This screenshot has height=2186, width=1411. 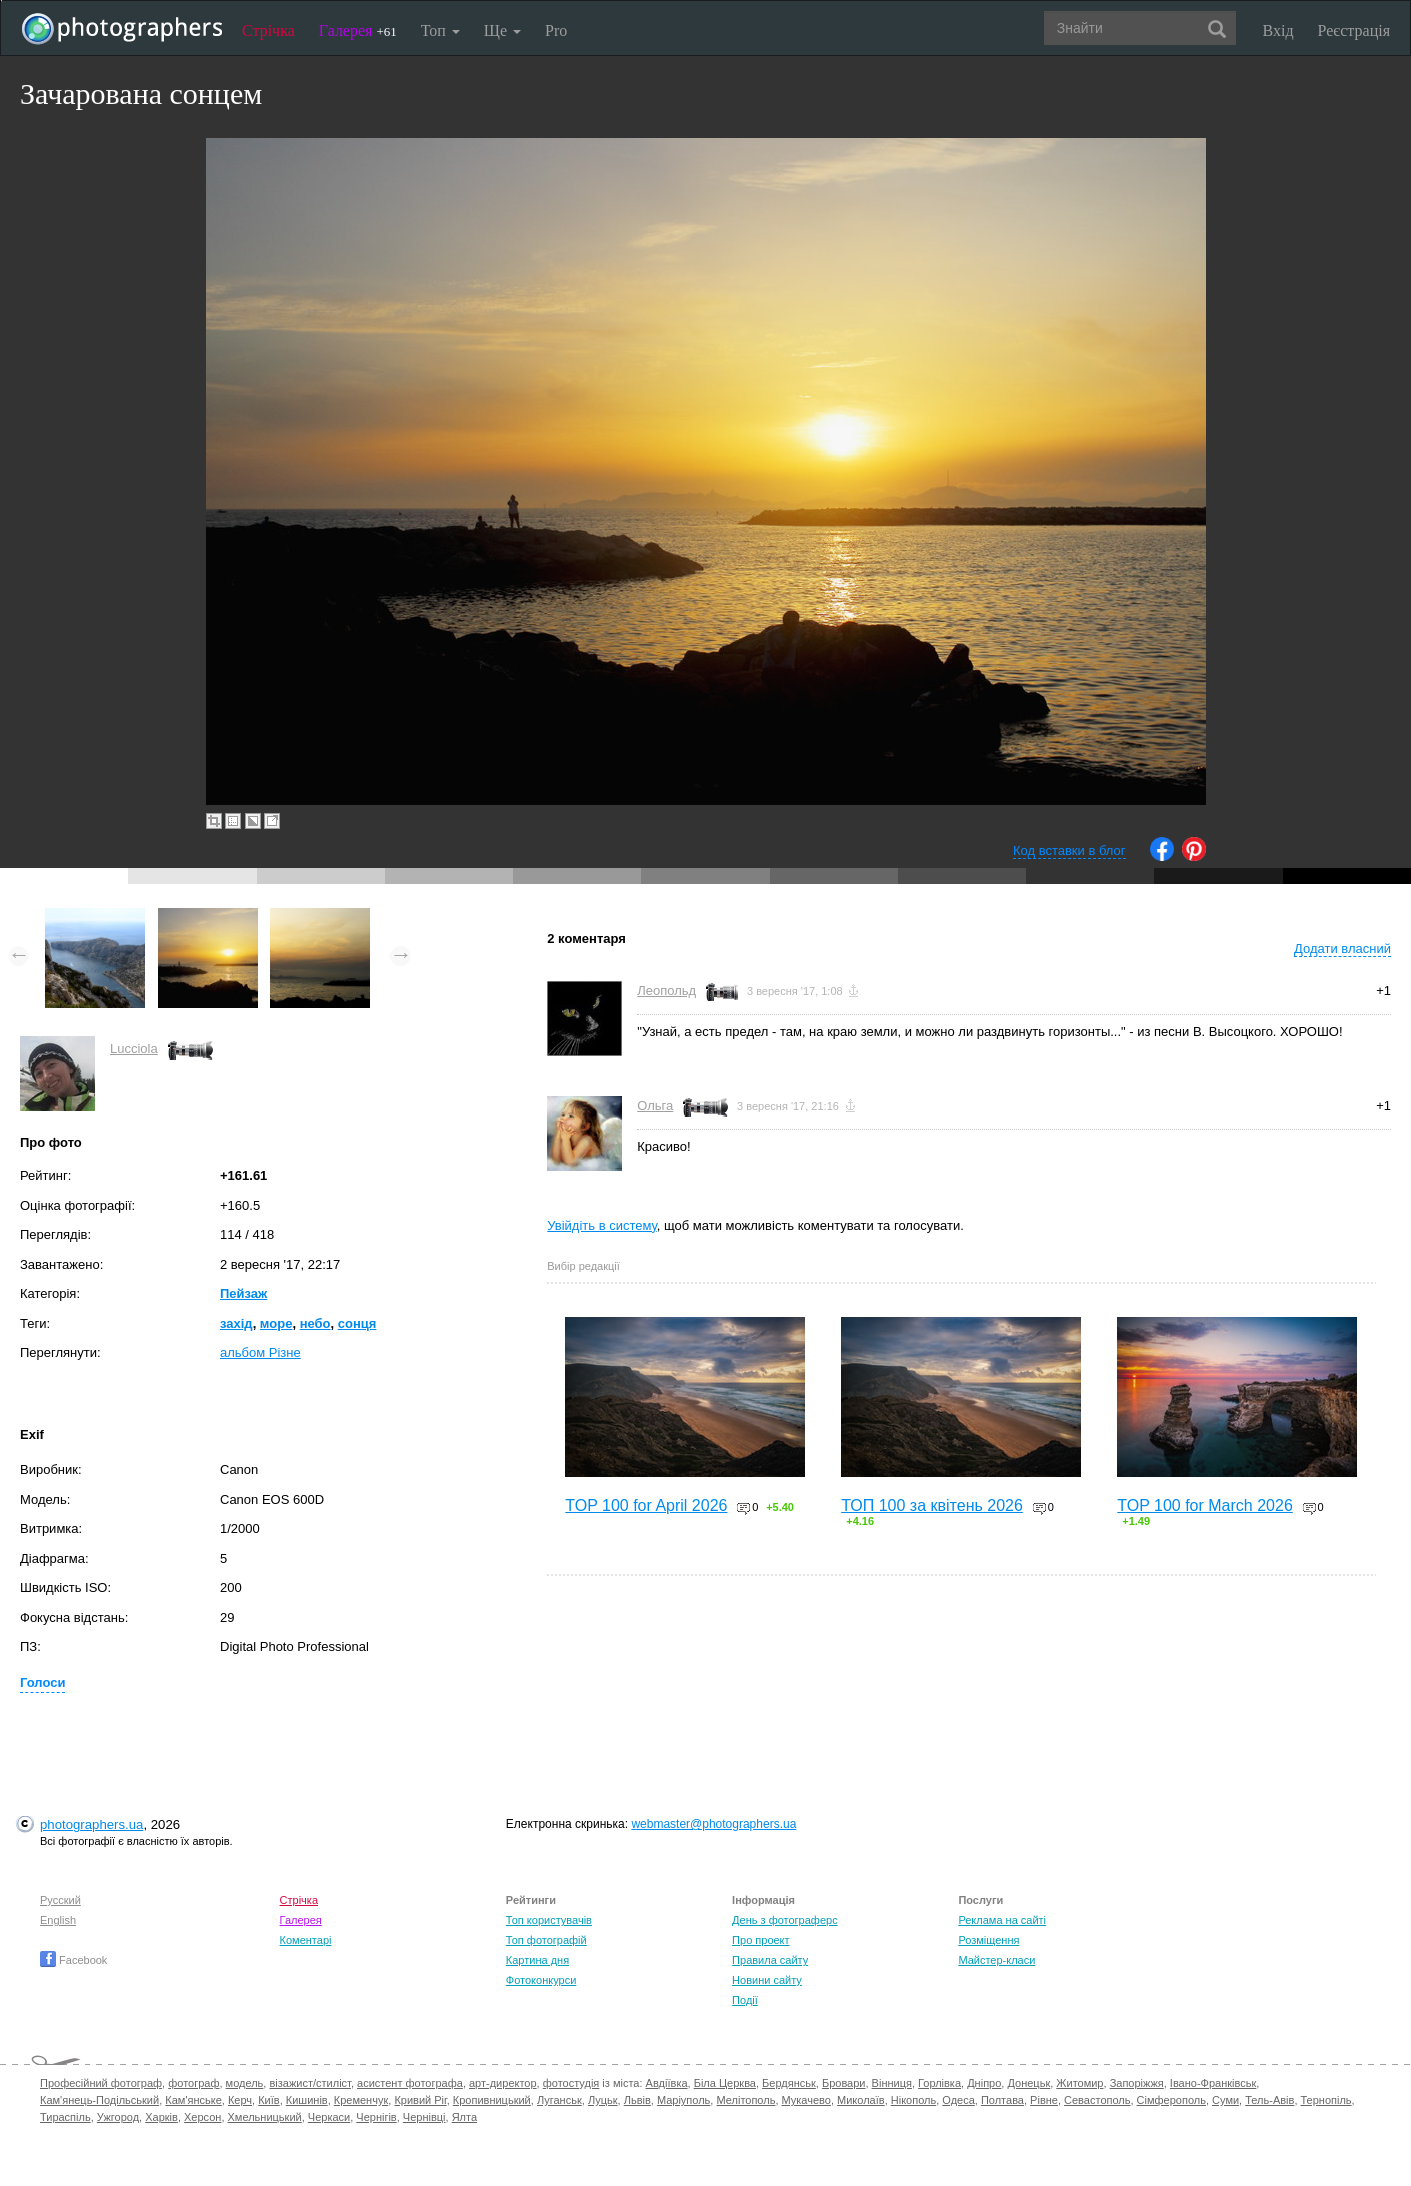 What do you see at coordinates (559, 2100) in the screenshot?
I see `Луганськ` at bounding box center [559, 2100].